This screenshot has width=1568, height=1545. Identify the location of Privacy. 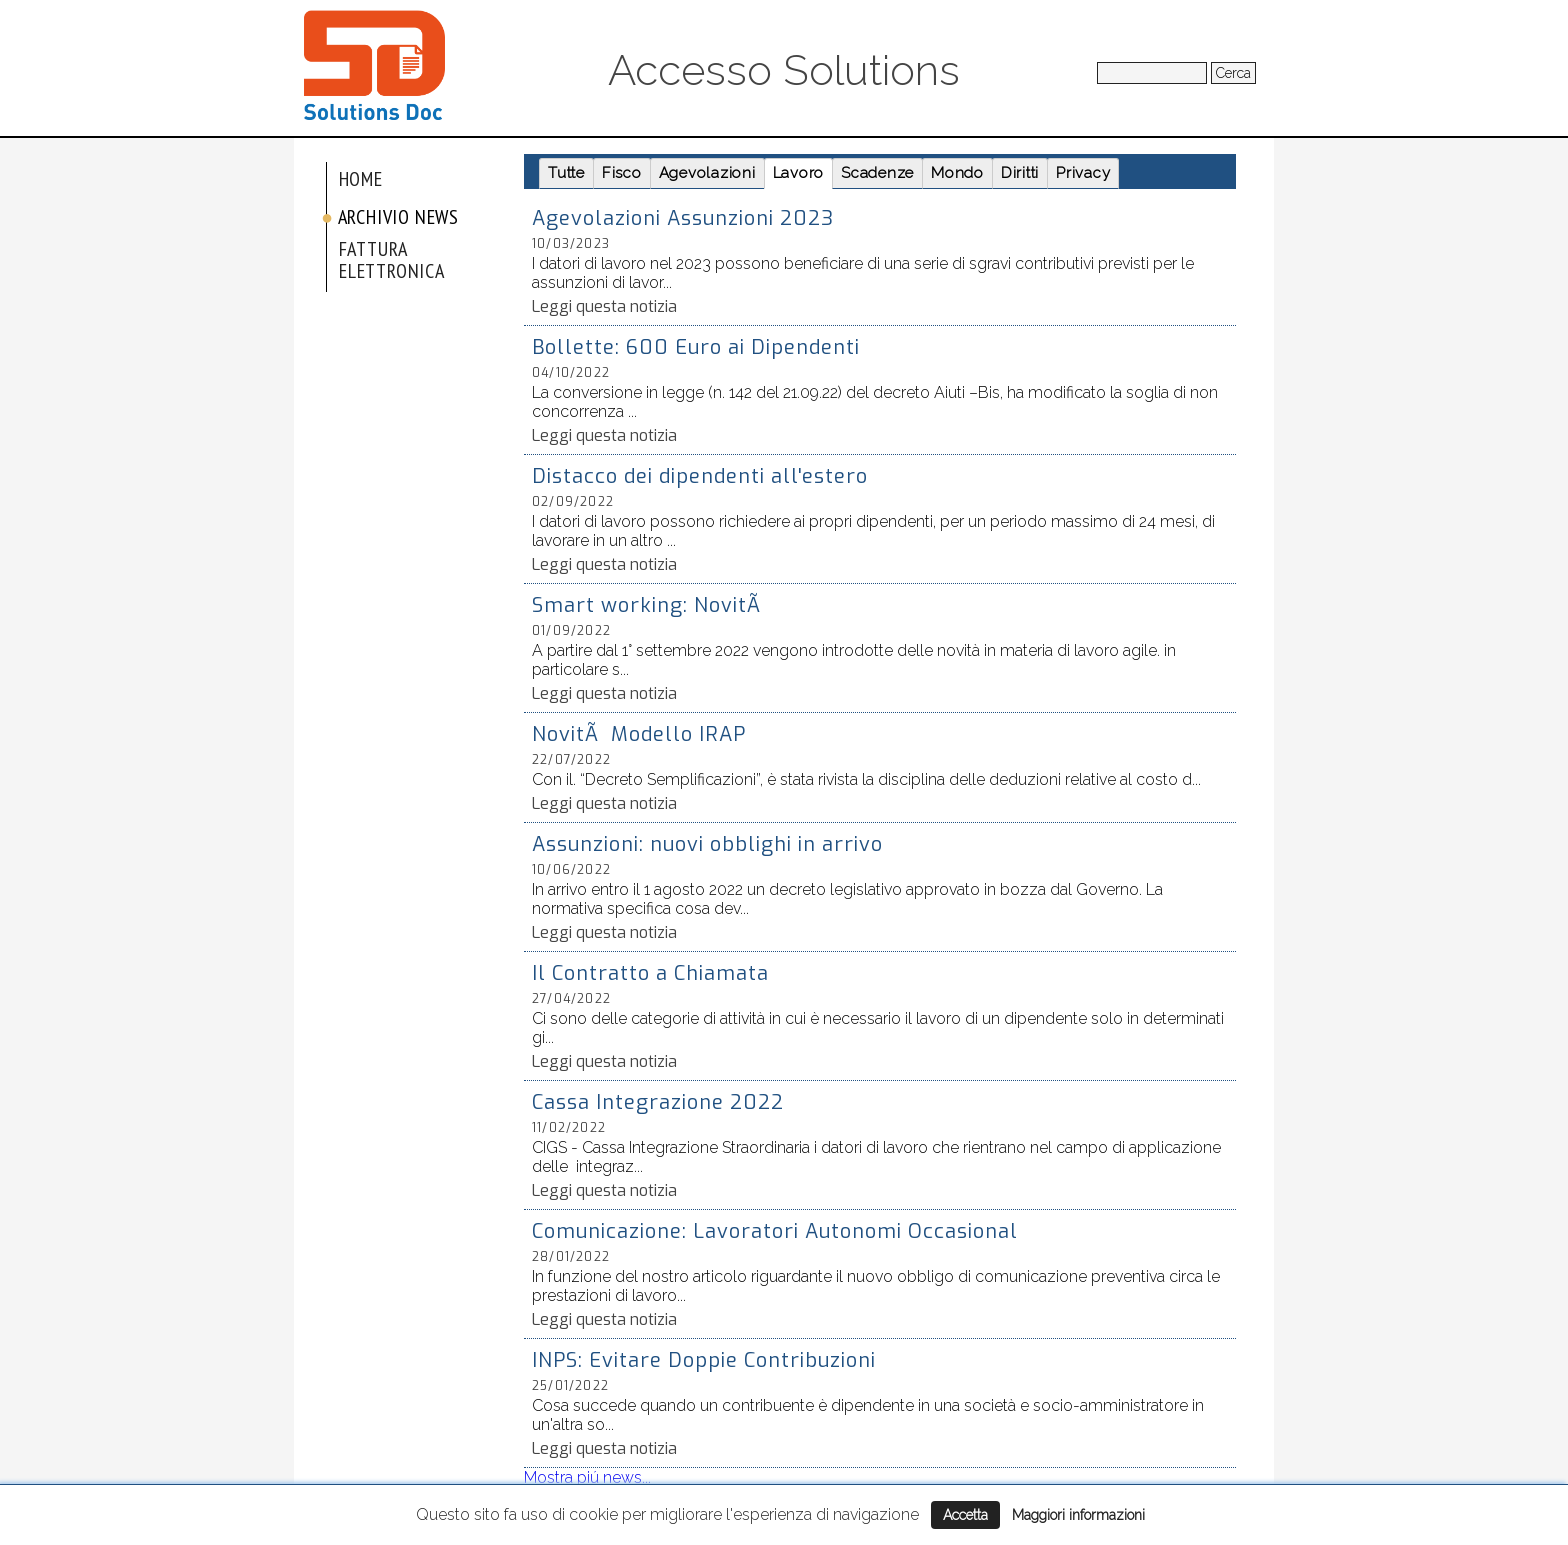
(1083, 173).